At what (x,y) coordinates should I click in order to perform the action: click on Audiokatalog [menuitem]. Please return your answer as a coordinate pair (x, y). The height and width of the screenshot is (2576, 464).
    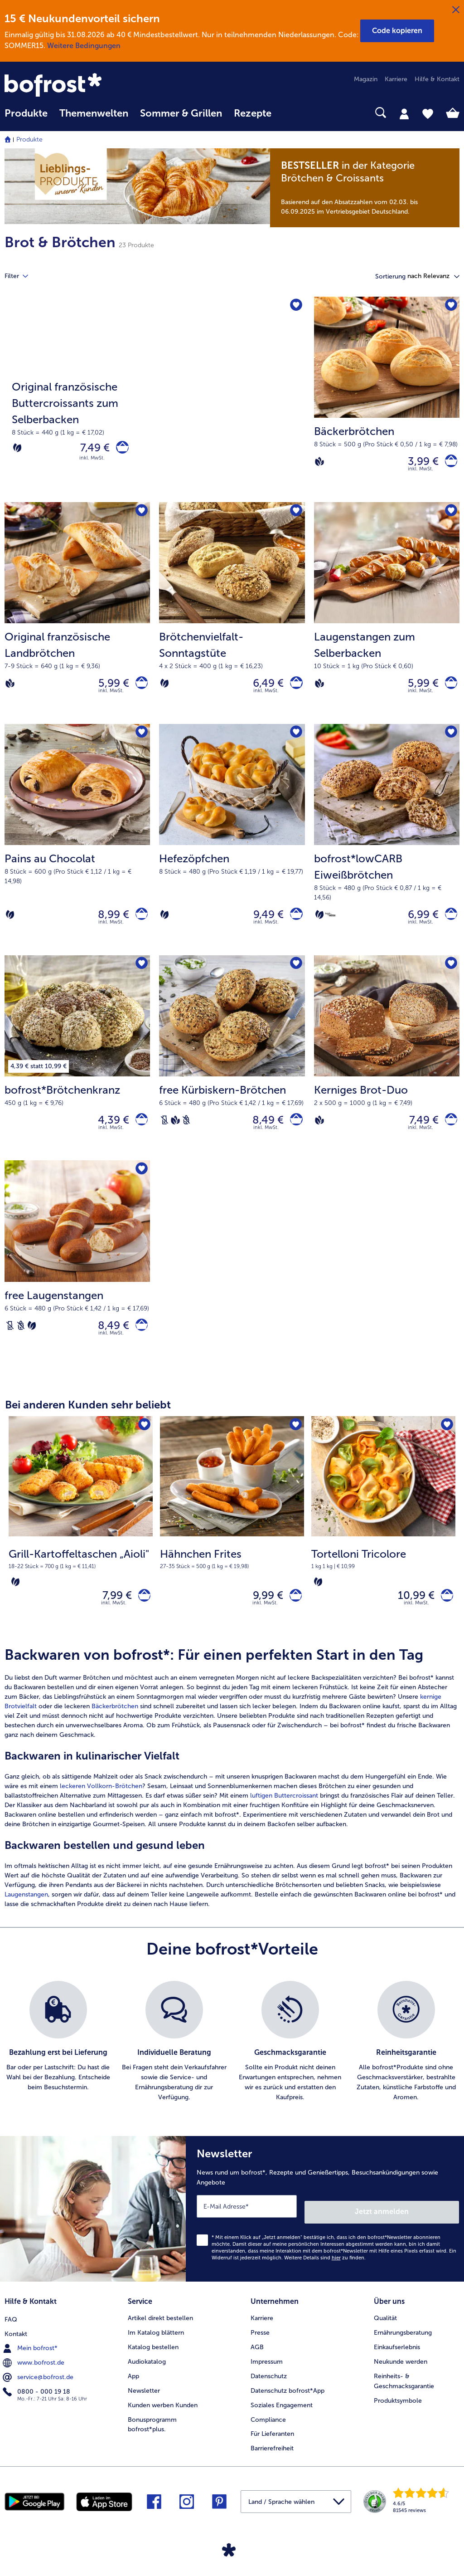
    Looking at the image, I should click on (147, 2377).